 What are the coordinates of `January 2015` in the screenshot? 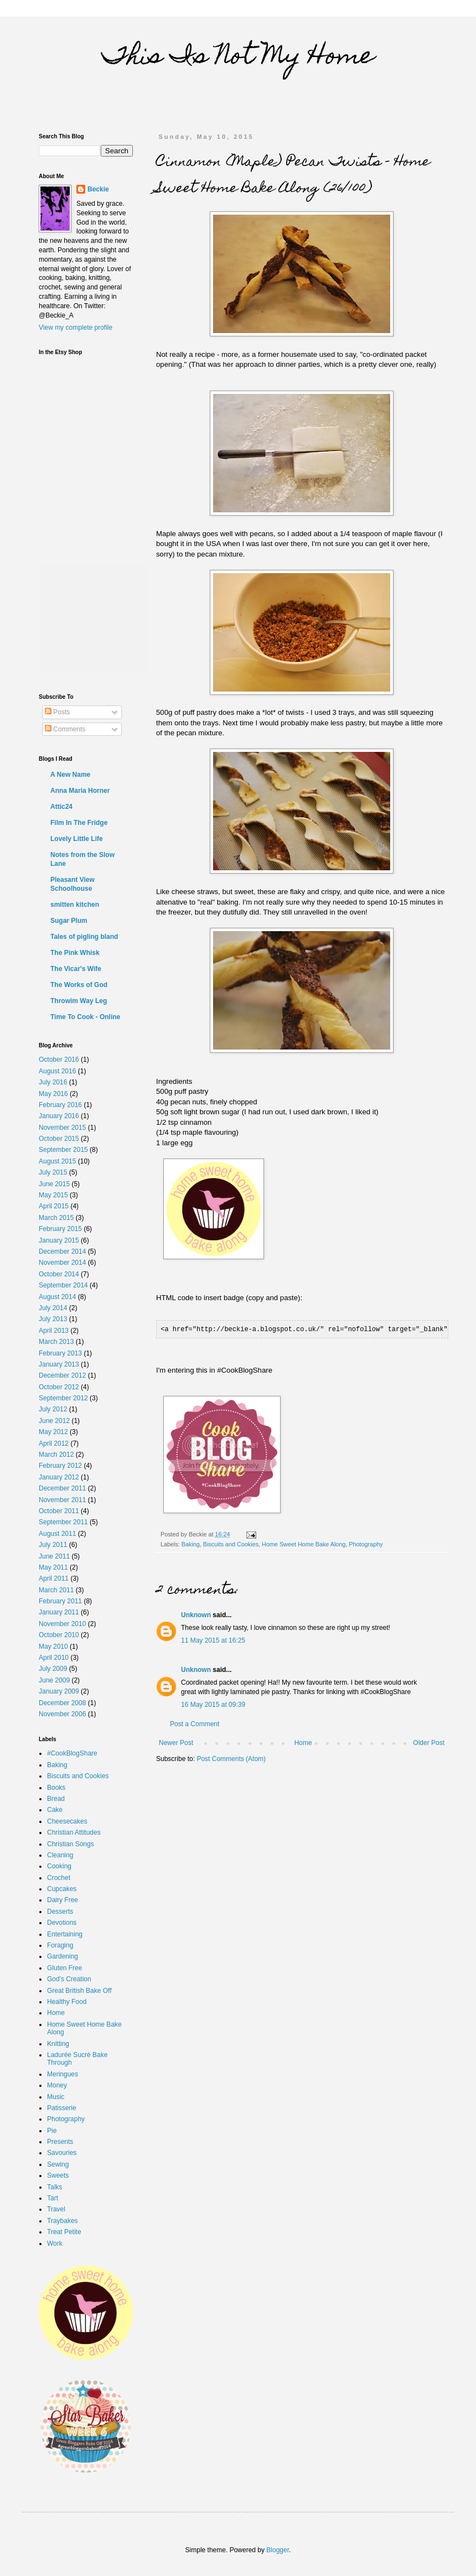 It's located at (59, 1240).